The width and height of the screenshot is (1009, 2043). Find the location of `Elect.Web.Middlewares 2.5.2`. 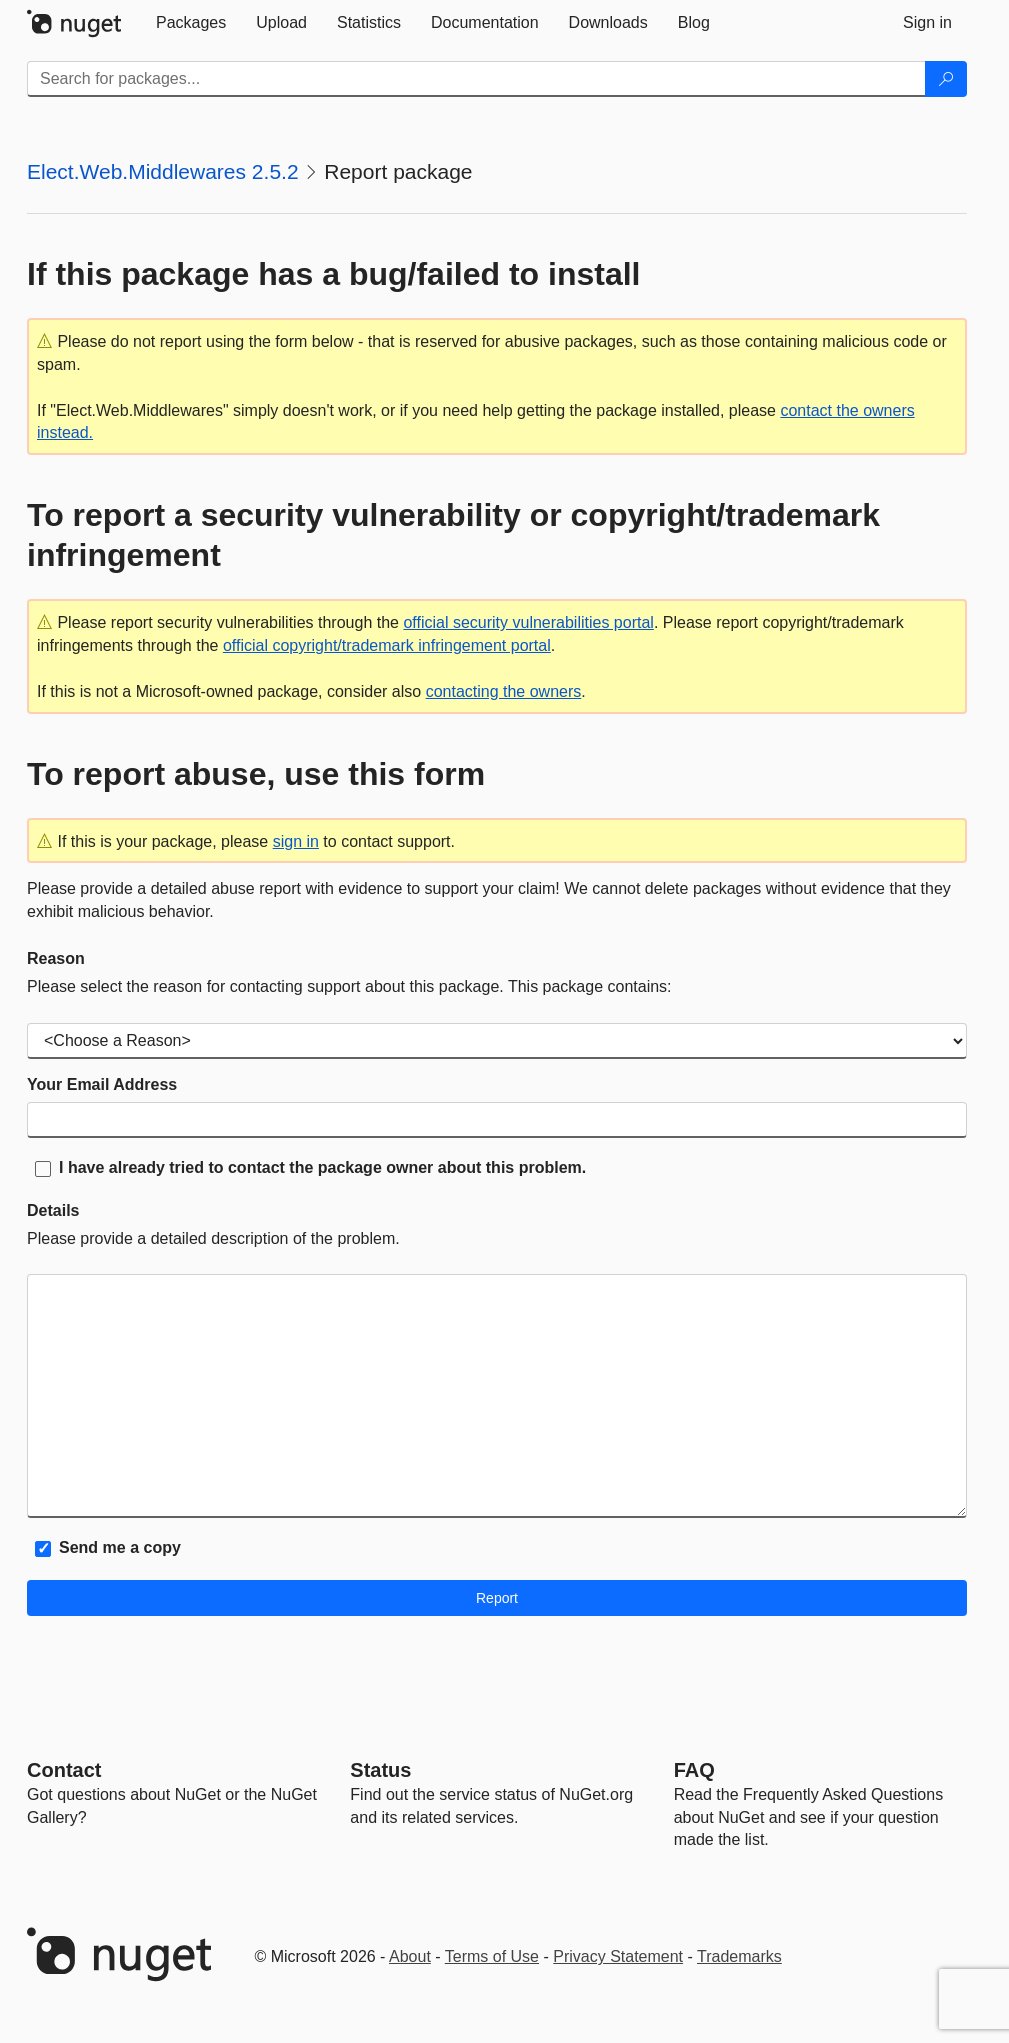

Elect.Web.Middlewares 2.5.2 is located at coordinates (163, 171).